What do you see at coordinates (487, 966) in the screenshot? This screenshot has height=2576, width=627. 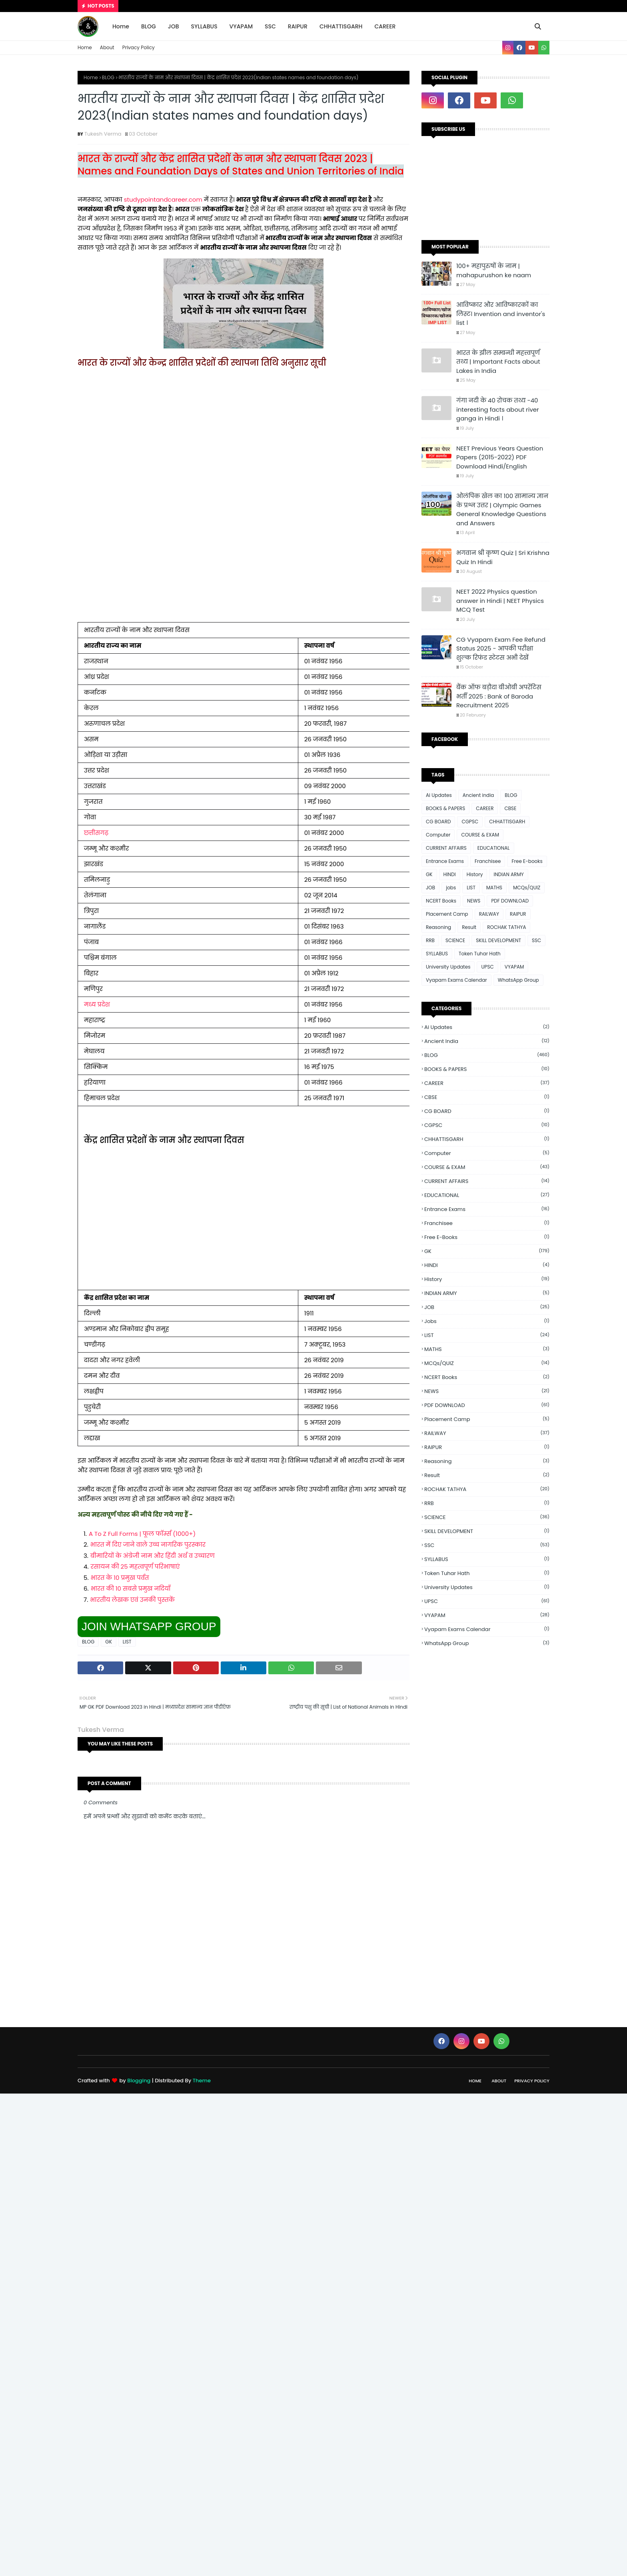 I see `UPSC` at bounding box center [487, 966].